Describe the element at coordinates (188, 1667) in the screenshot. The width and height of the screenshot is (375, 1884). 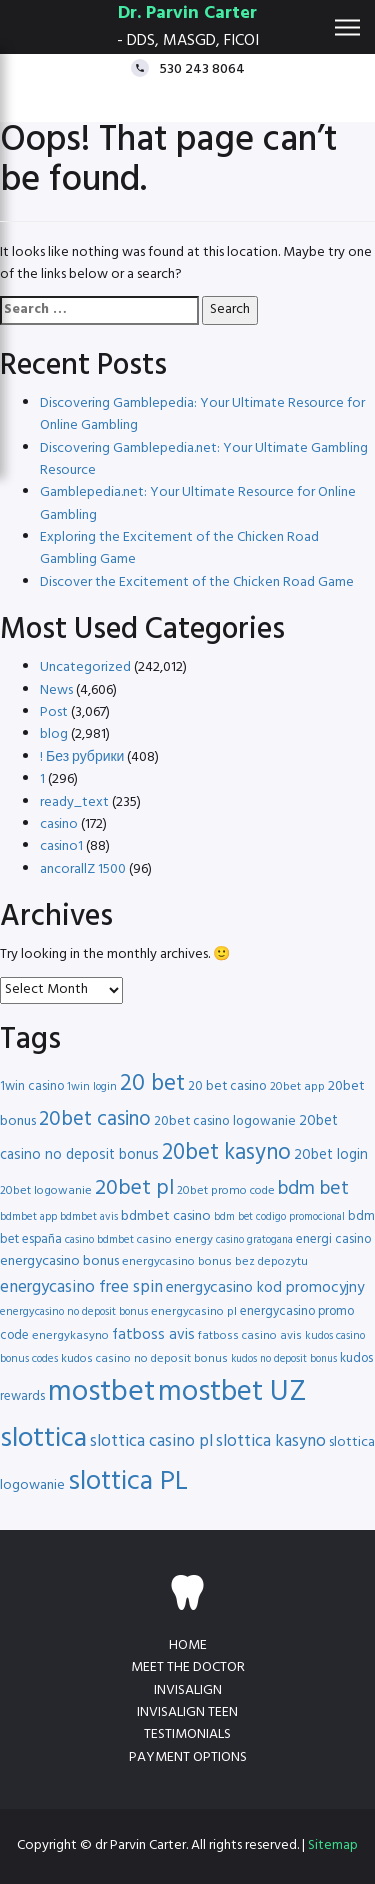
I see `Meet the doctor` at that location.